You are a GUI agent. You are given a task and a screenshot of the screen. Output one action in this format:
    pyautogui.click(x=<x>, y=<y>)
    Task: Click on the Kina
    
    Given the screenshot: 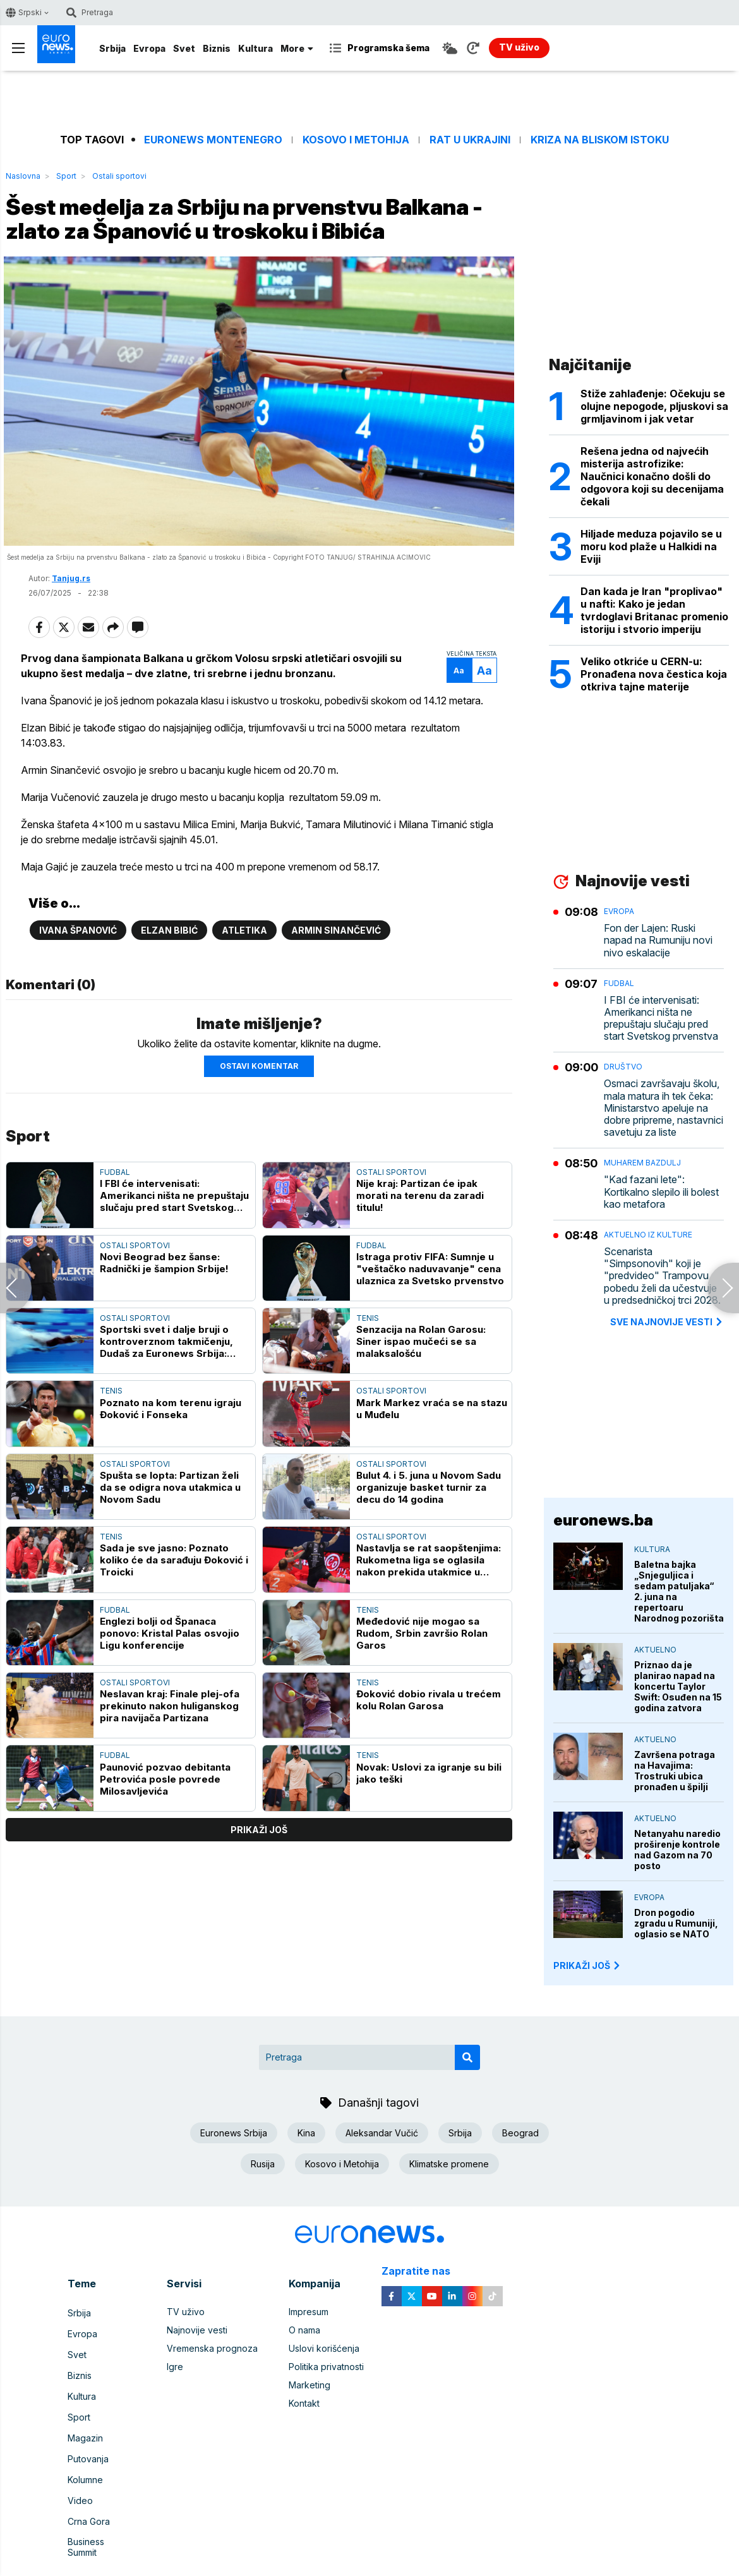 What is the action you would take?
    pyautogui.click(x=306, y=2133)
    